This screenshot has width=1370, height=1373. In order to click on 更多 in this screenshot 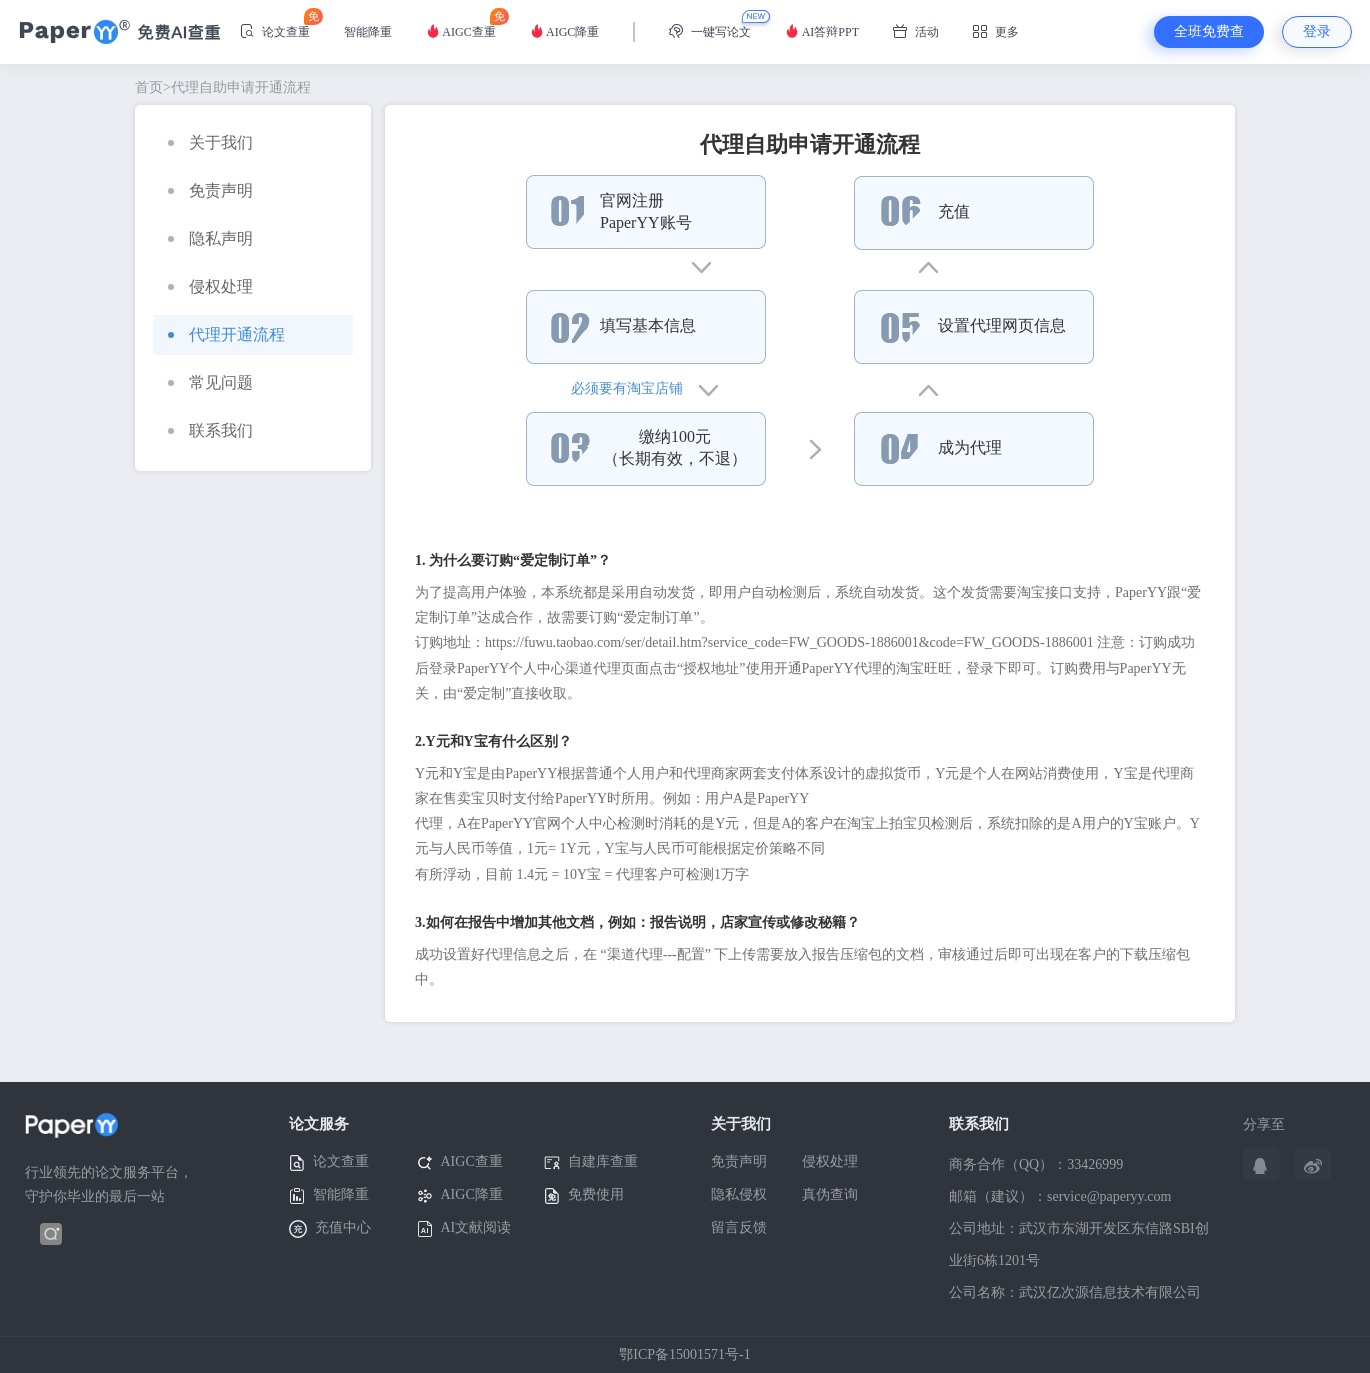, I will do `click(996, 31)`.